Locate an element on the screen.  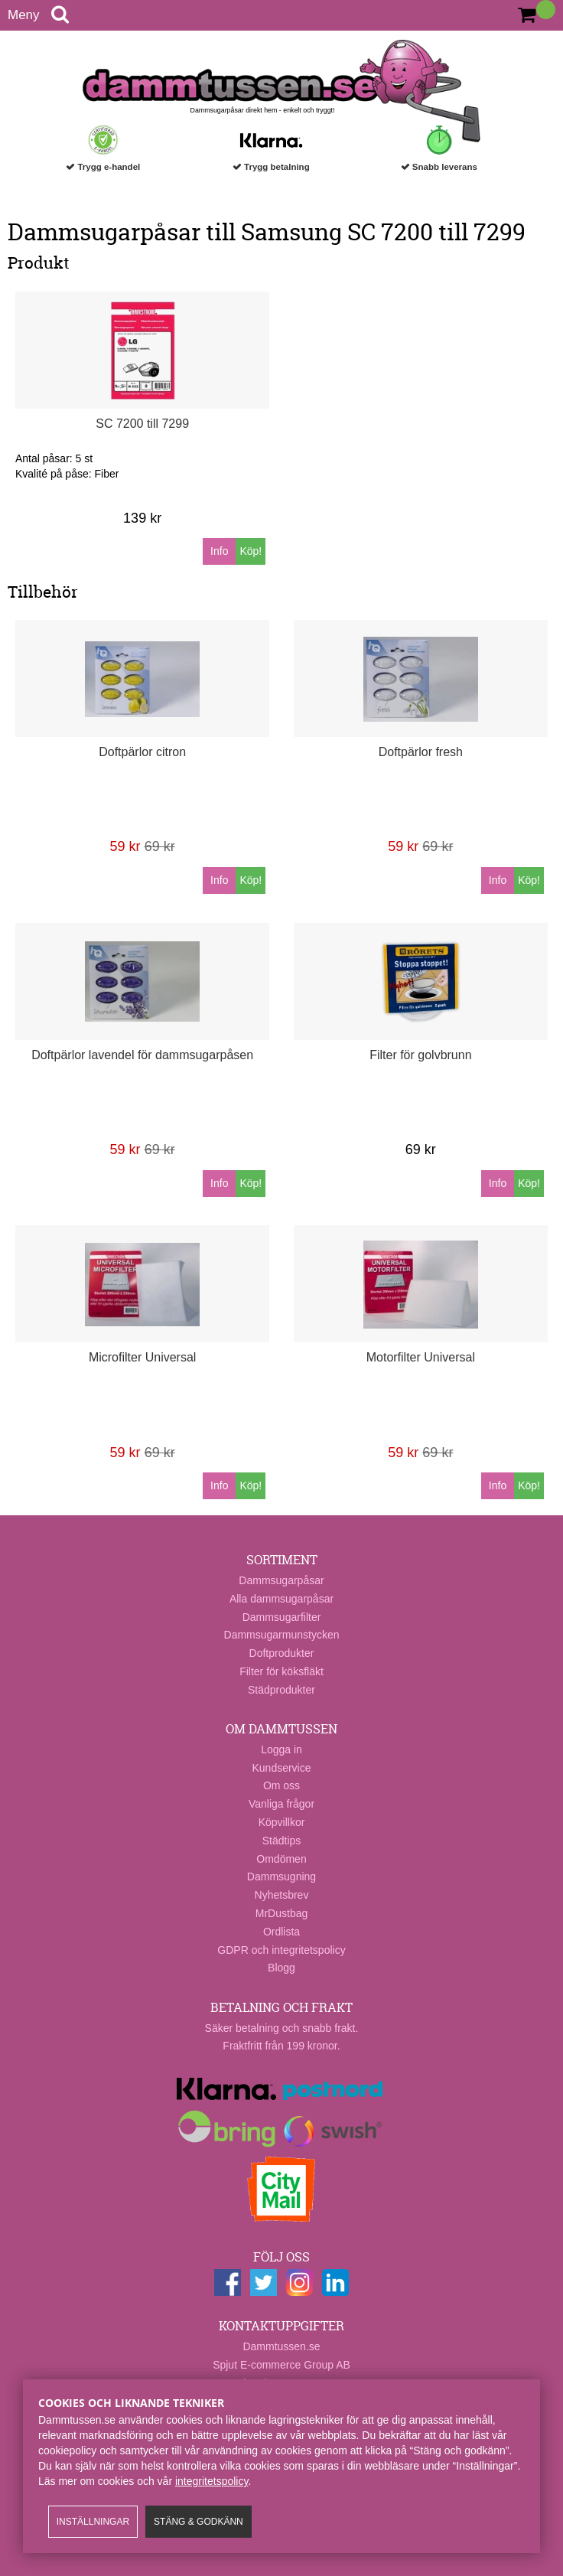
Filter för golvbrunn is located at coordinates (420, 1054).